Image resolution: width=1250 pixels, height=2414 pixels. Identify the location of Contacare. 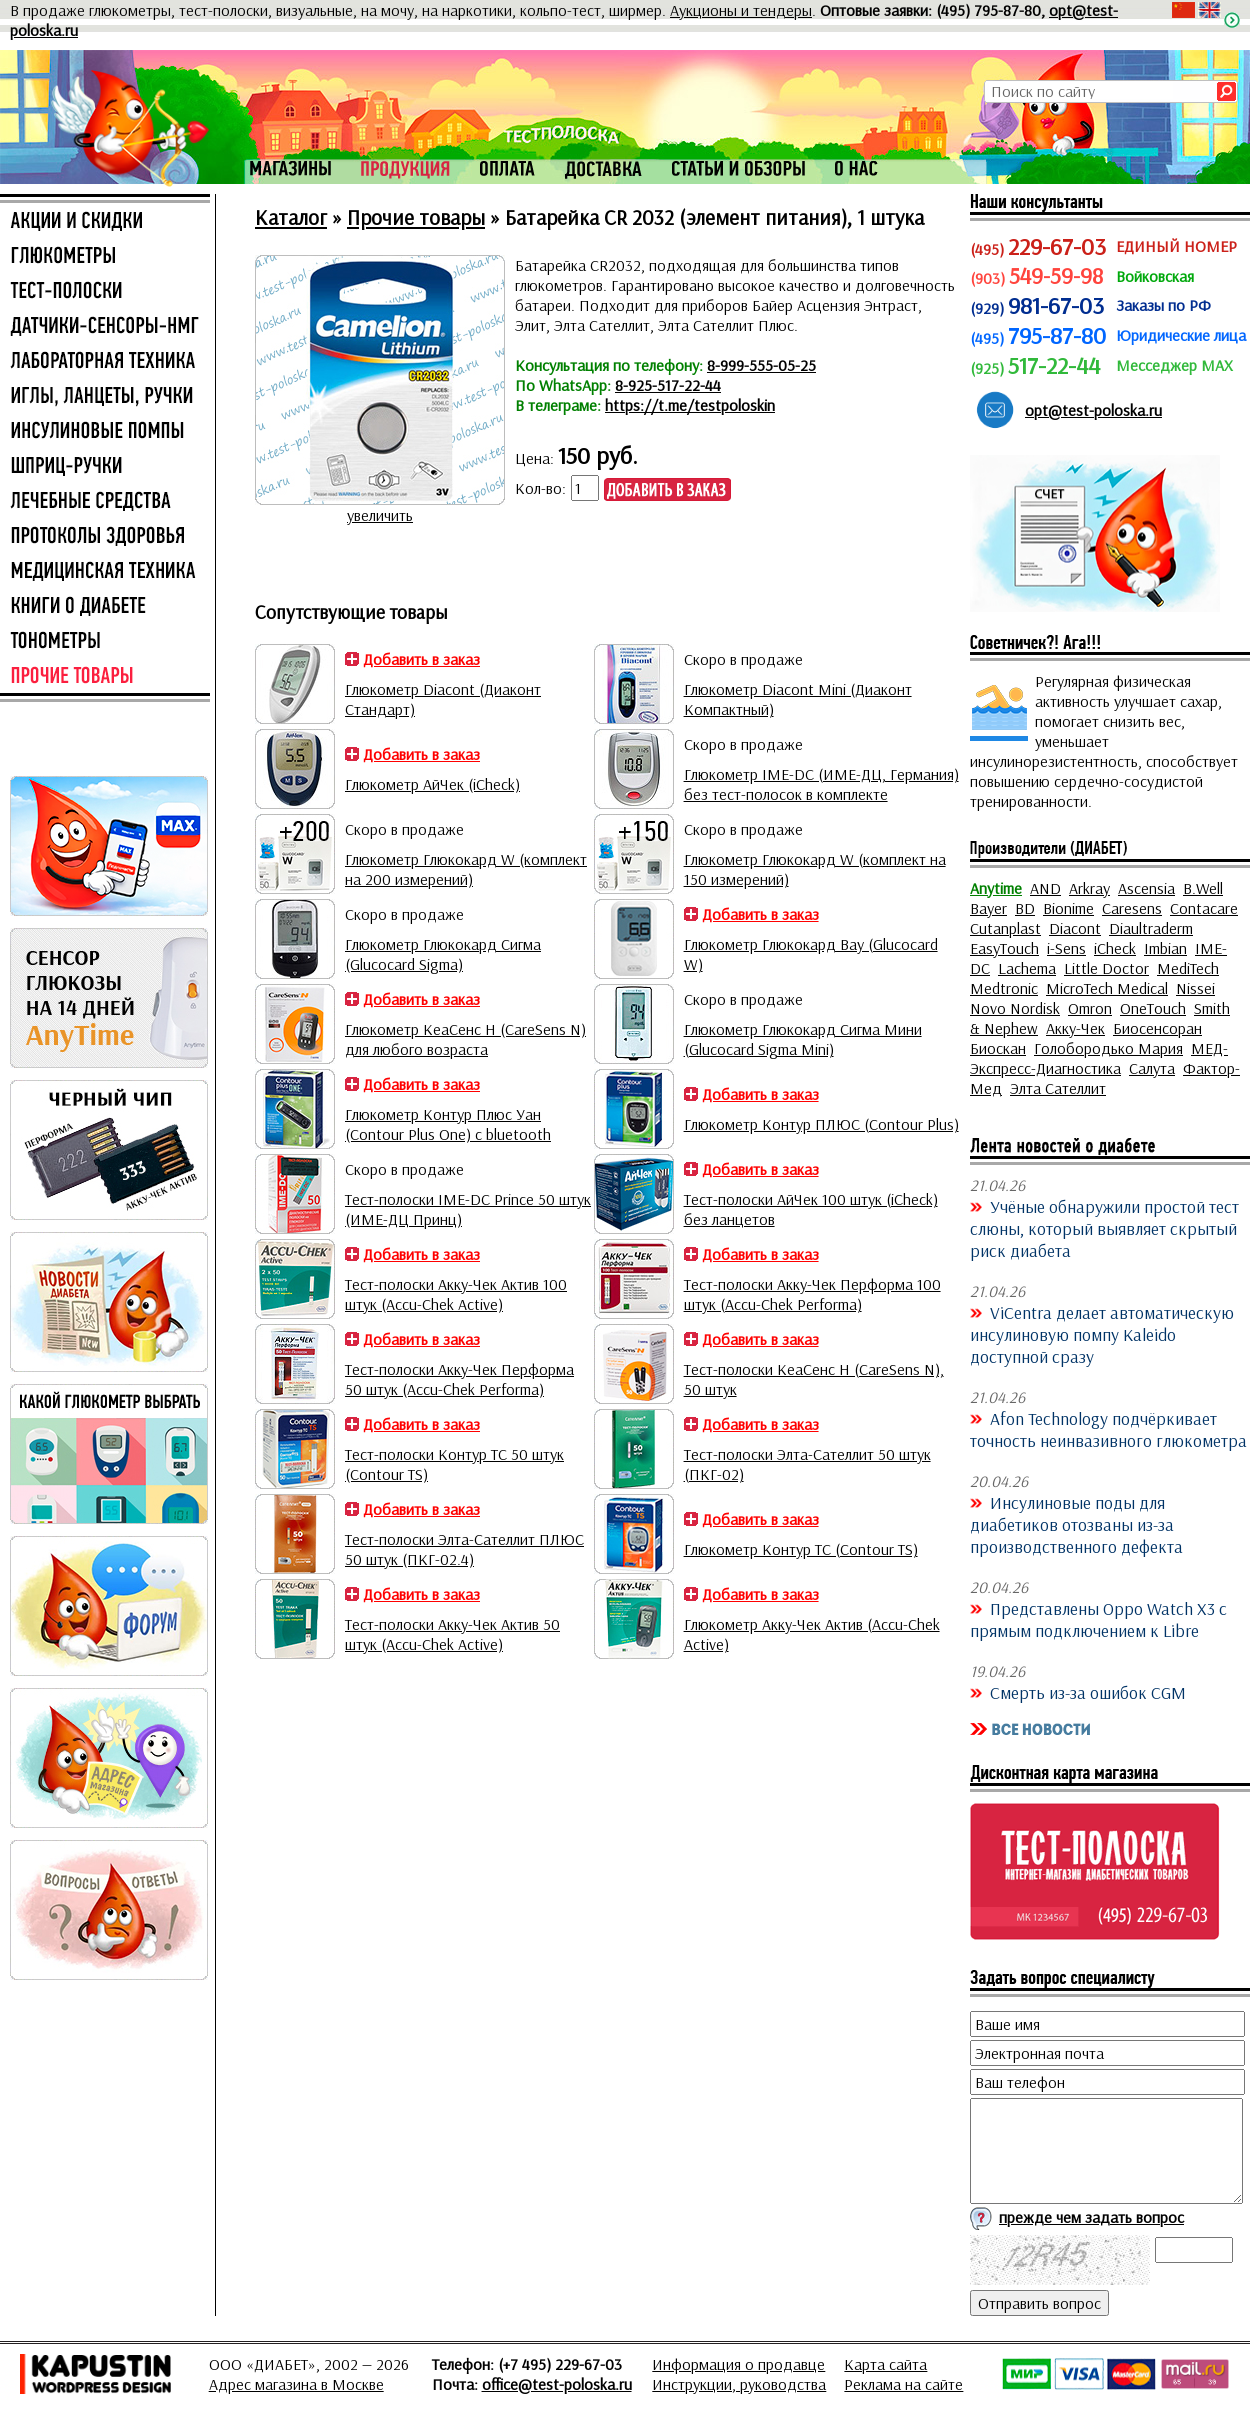
(1204, 908).